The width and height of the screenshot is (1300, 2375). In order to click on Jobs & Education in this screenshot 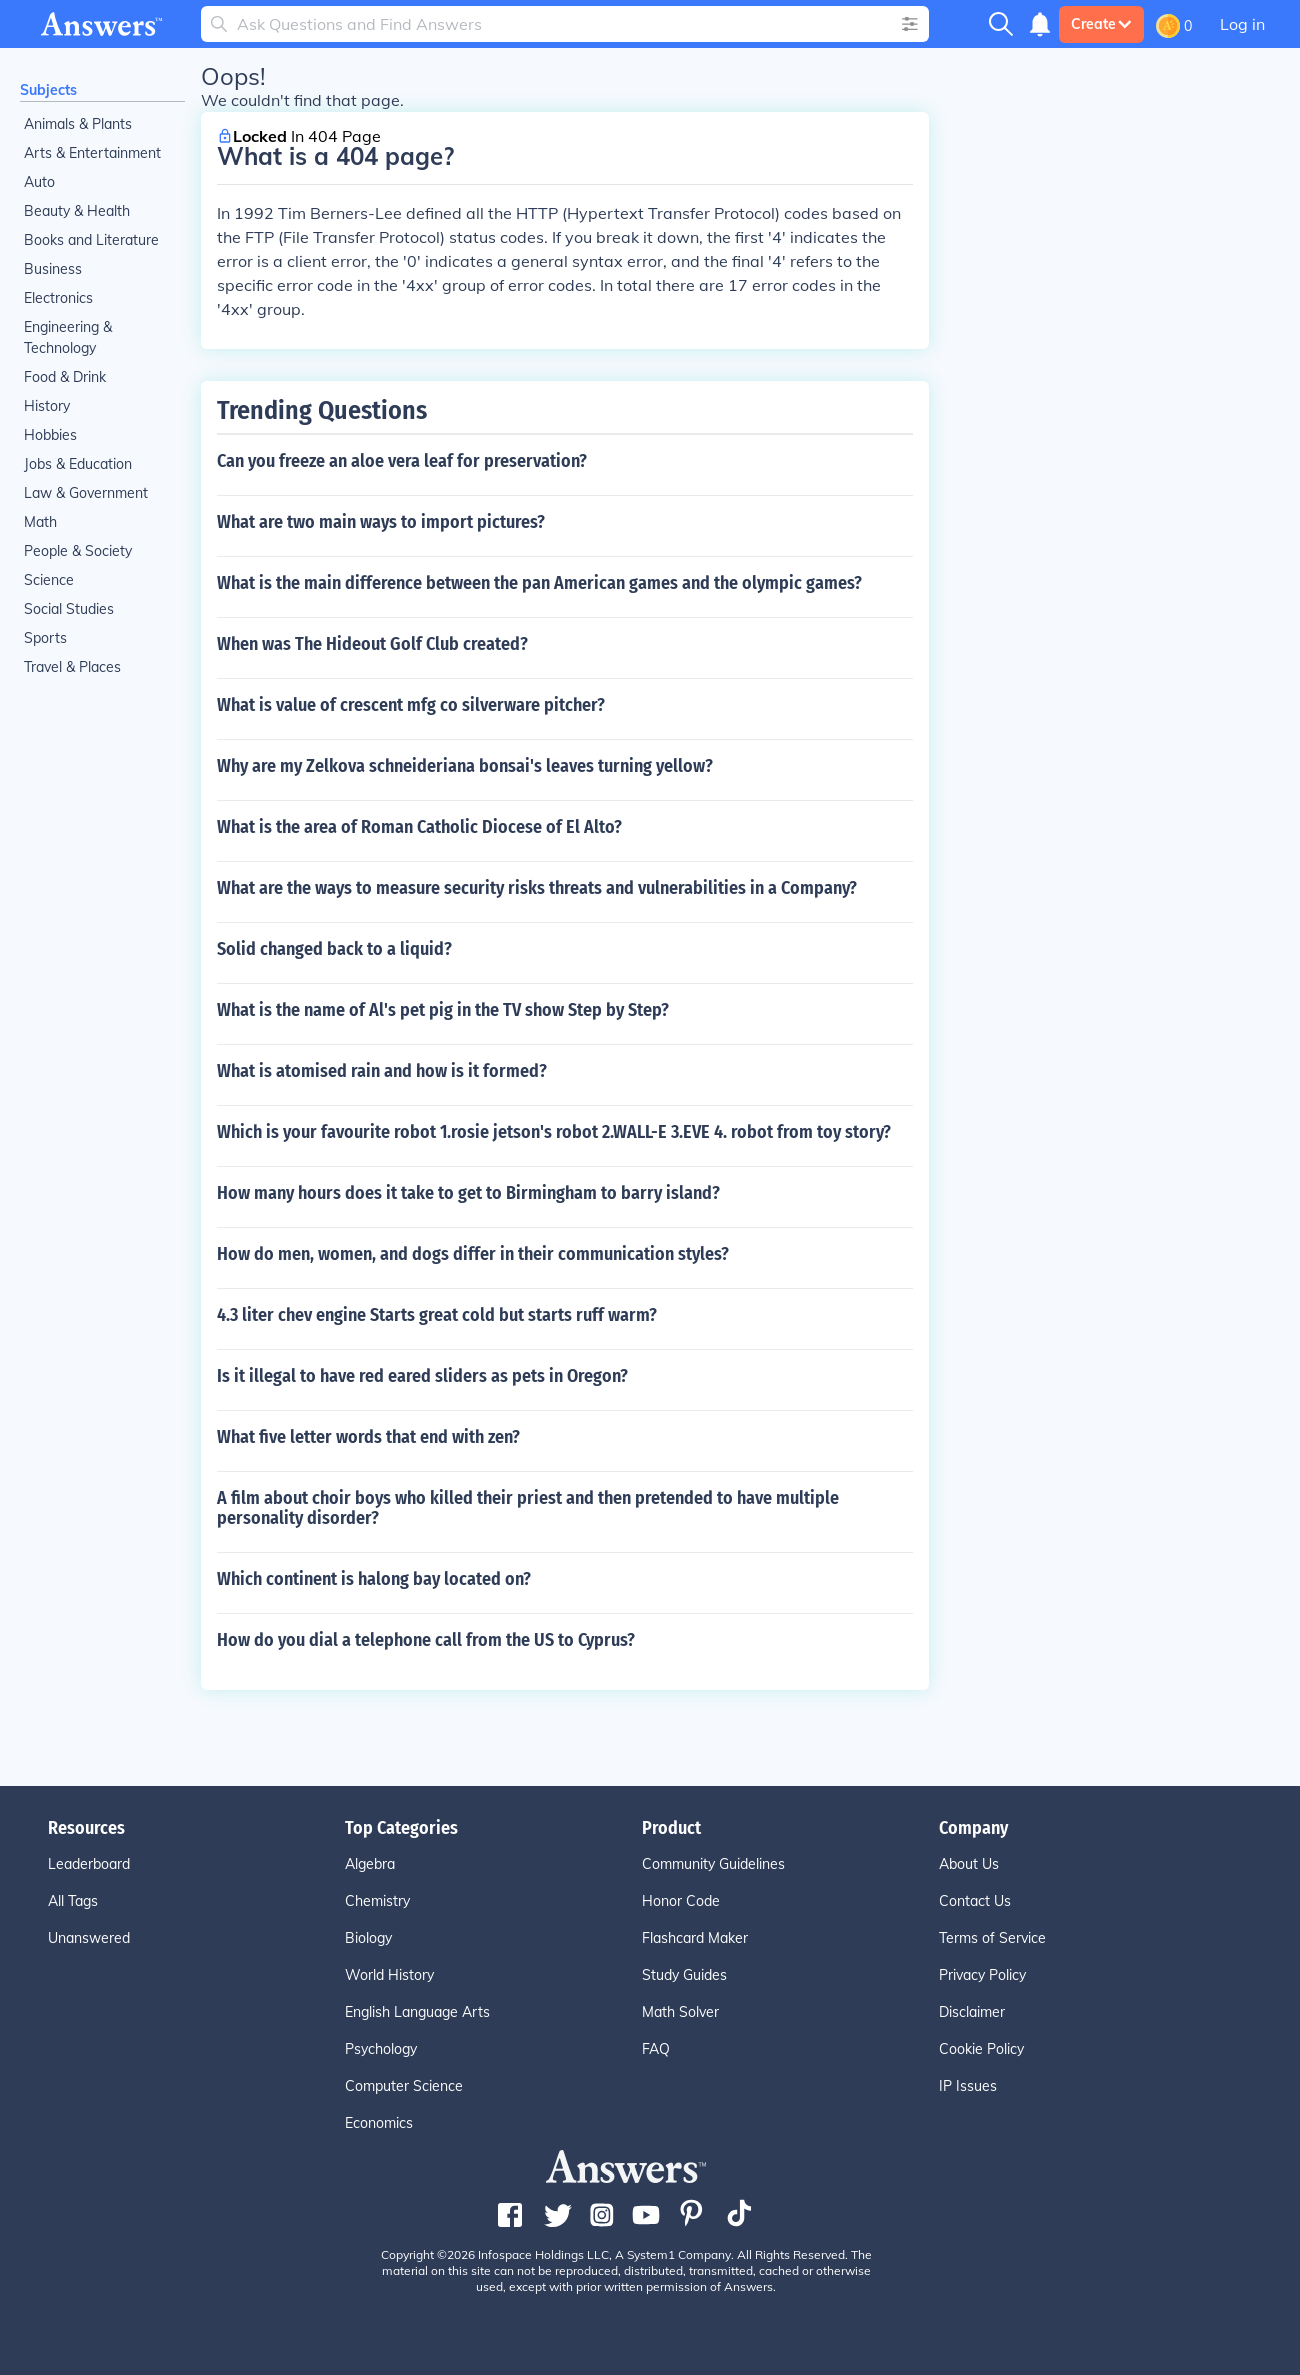, I will do `click(78, 464)`.